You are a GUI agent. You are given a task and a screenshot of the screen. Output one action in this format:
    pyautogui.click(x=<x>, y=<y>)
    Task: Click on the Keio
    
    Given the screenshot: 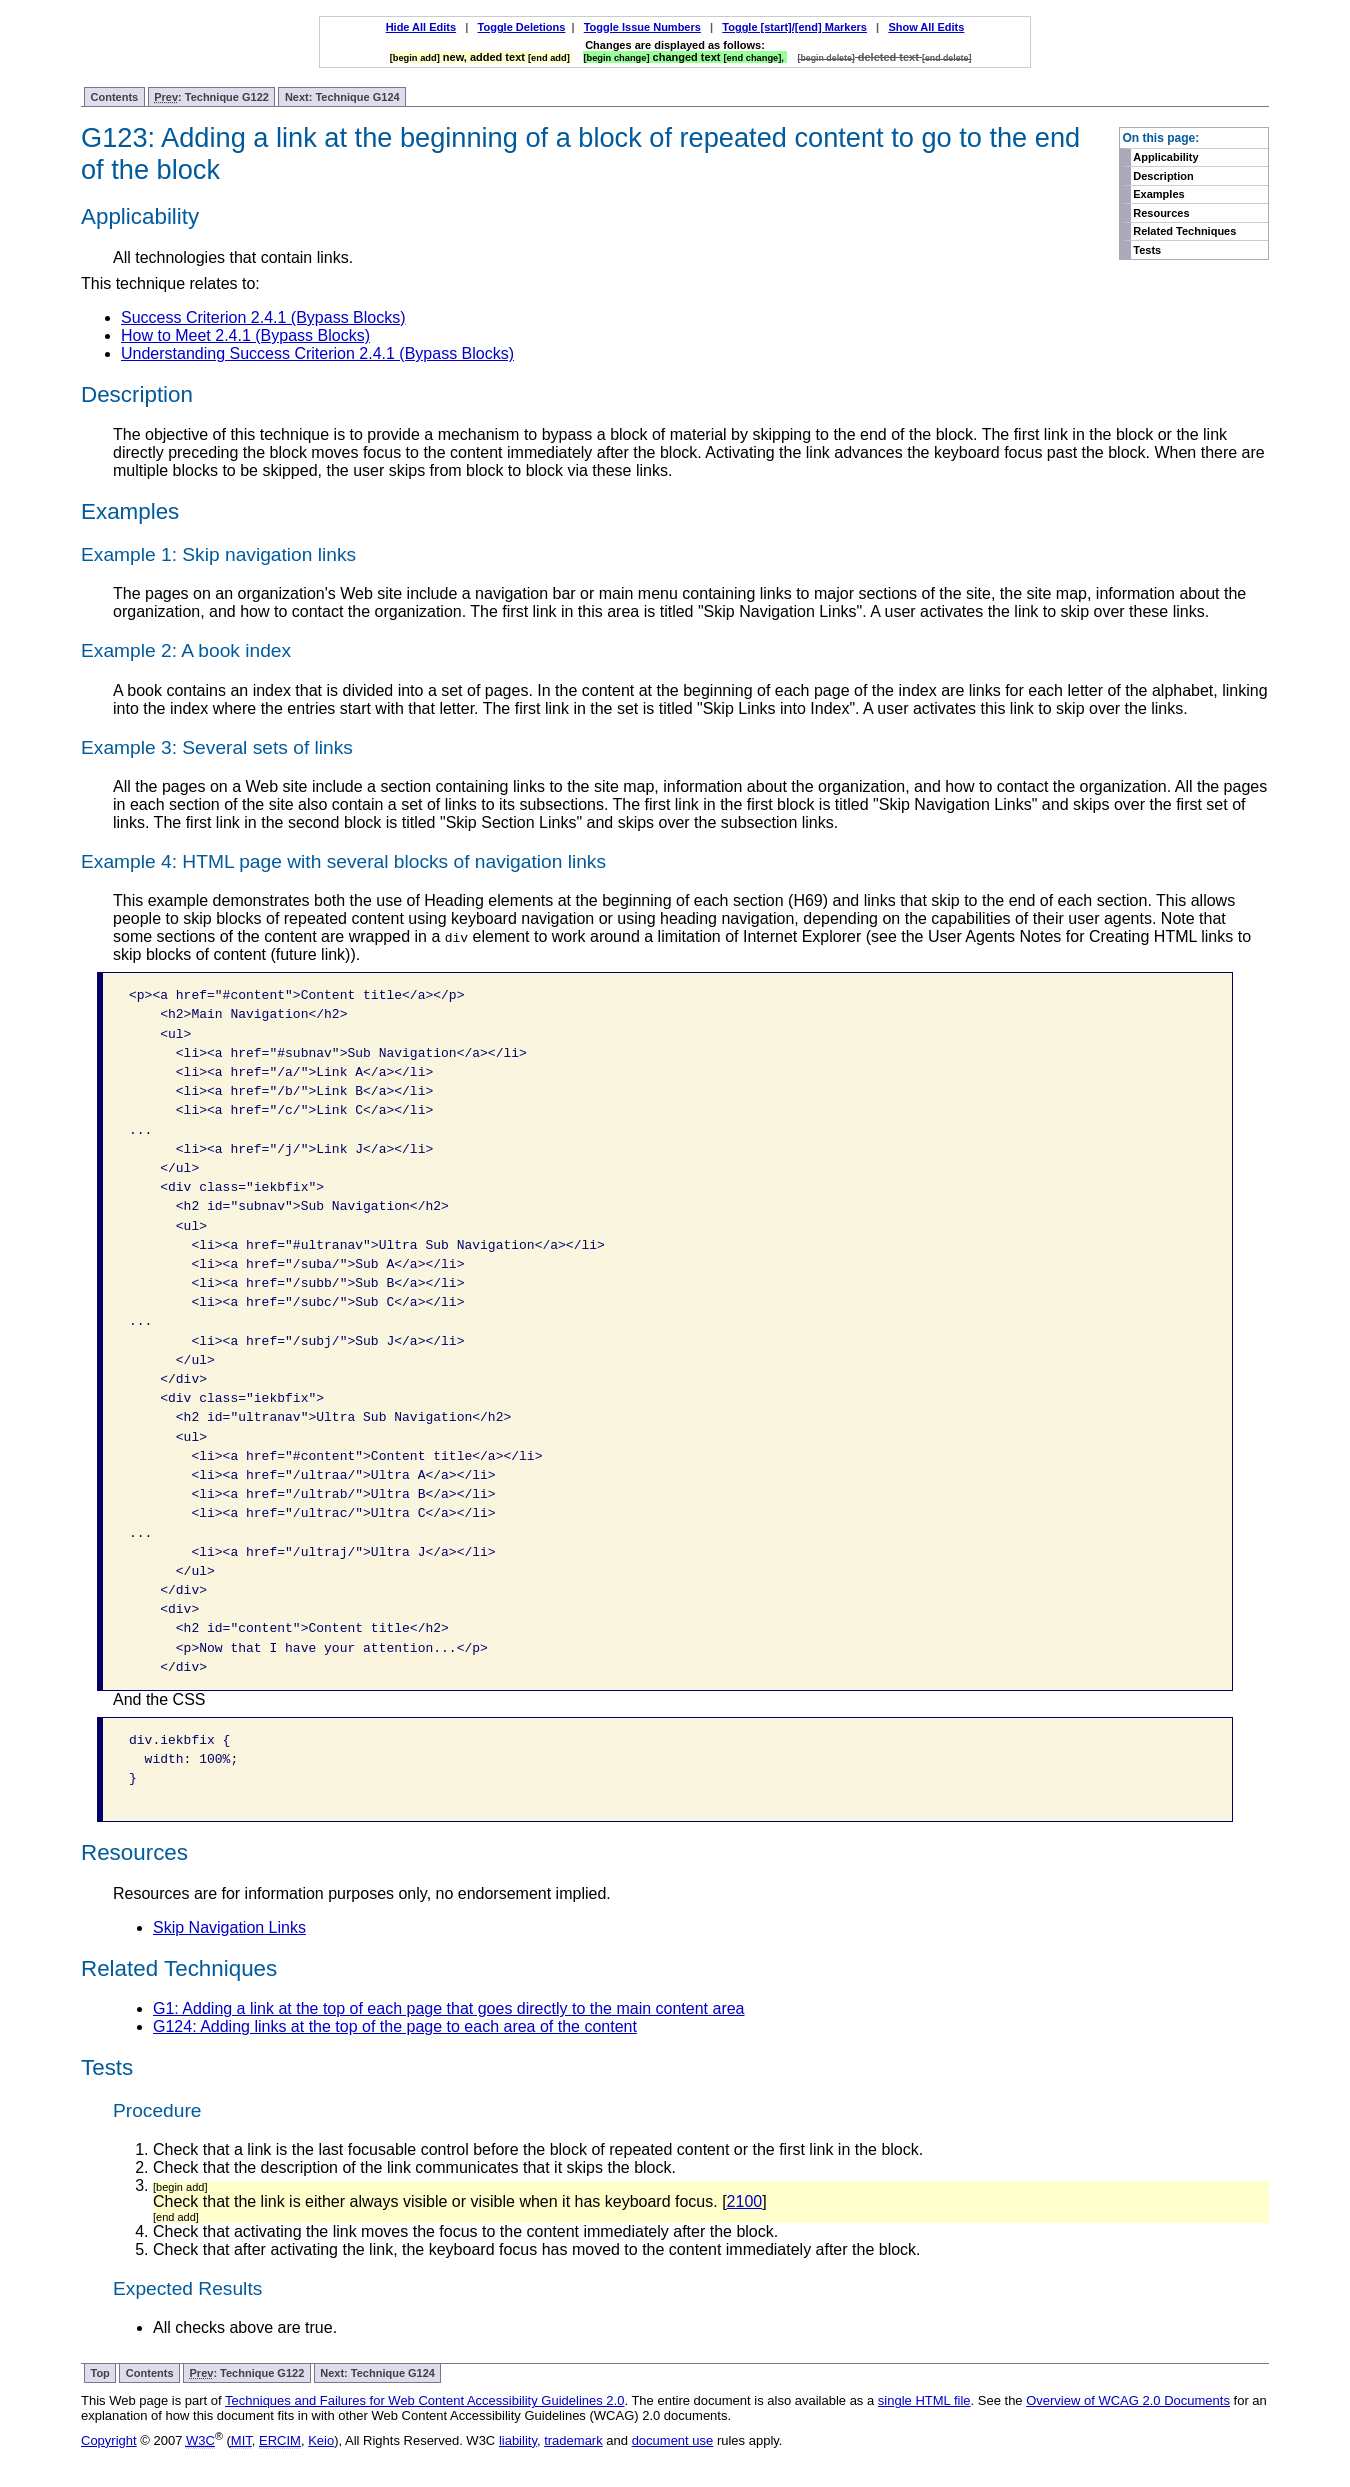 What is the action you would take?
    pyautogui.click(x=321, y=2440)
    